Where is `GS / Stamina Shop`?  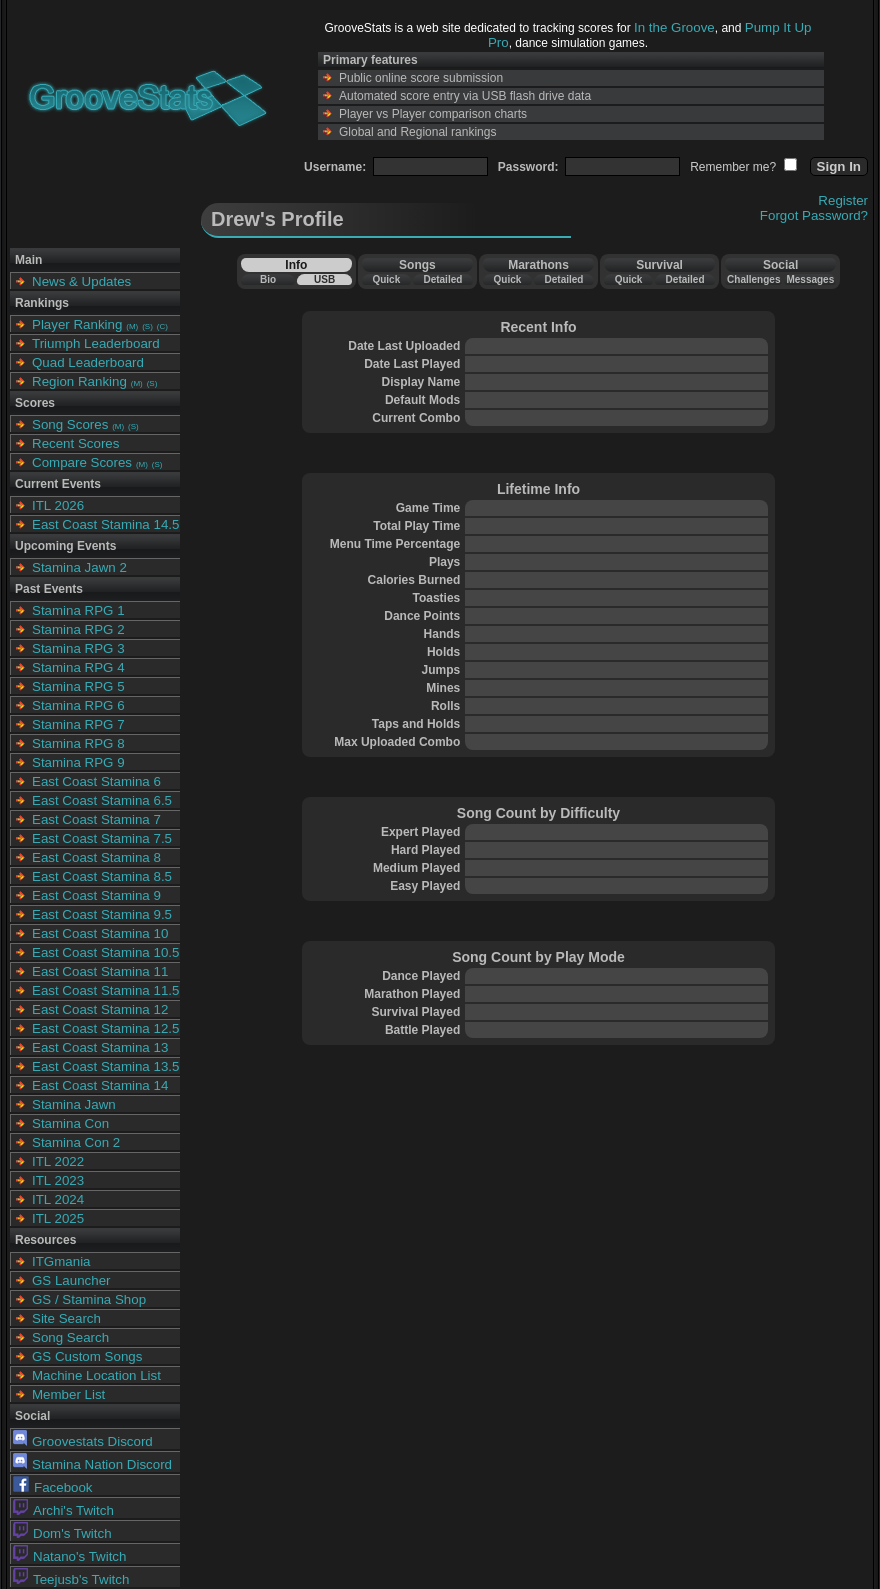 GS / Stamina Shop is located at coordinates (89, 1299).